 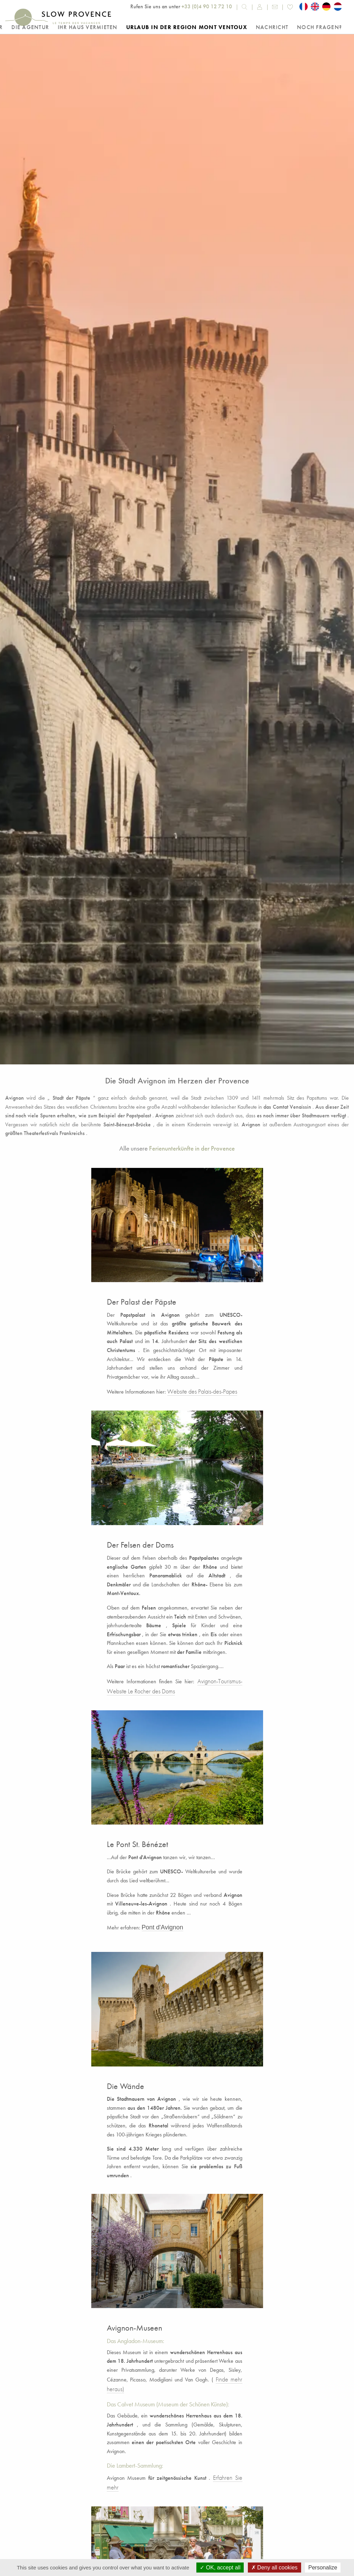 I want to click on Website des Palais-des-Papes, so click(x=202, y=1391).